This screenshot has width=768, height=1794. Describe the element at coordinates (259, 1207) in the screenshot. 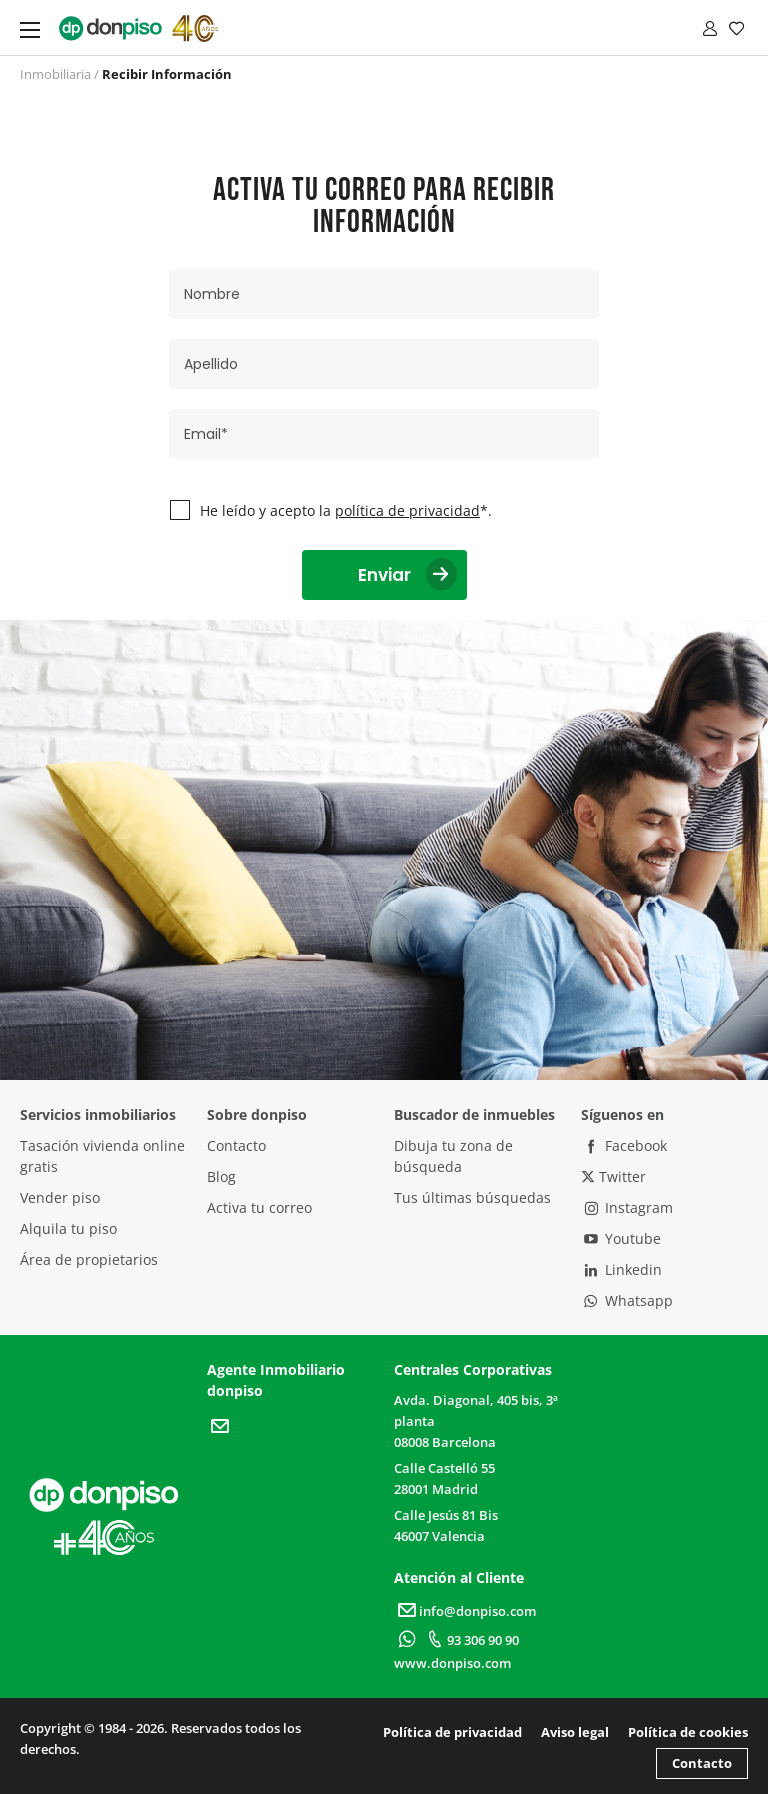

I see `Activa tu correo` at that location.